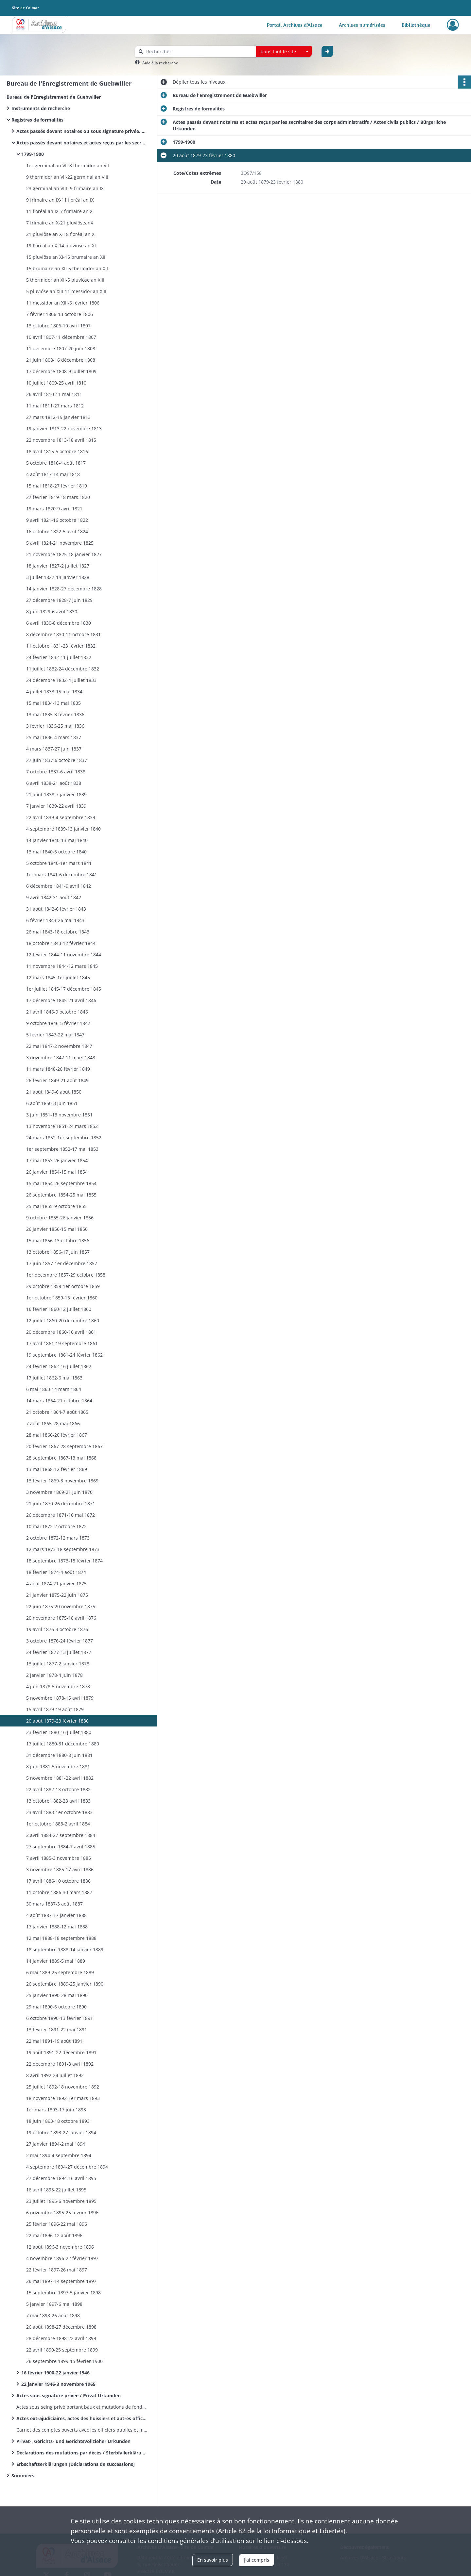  What do you see at coordinates (54, 1378) in the screenshot?
I see `17 juillet 1862-6 mai 1863` at bounding box center [54, 1378].